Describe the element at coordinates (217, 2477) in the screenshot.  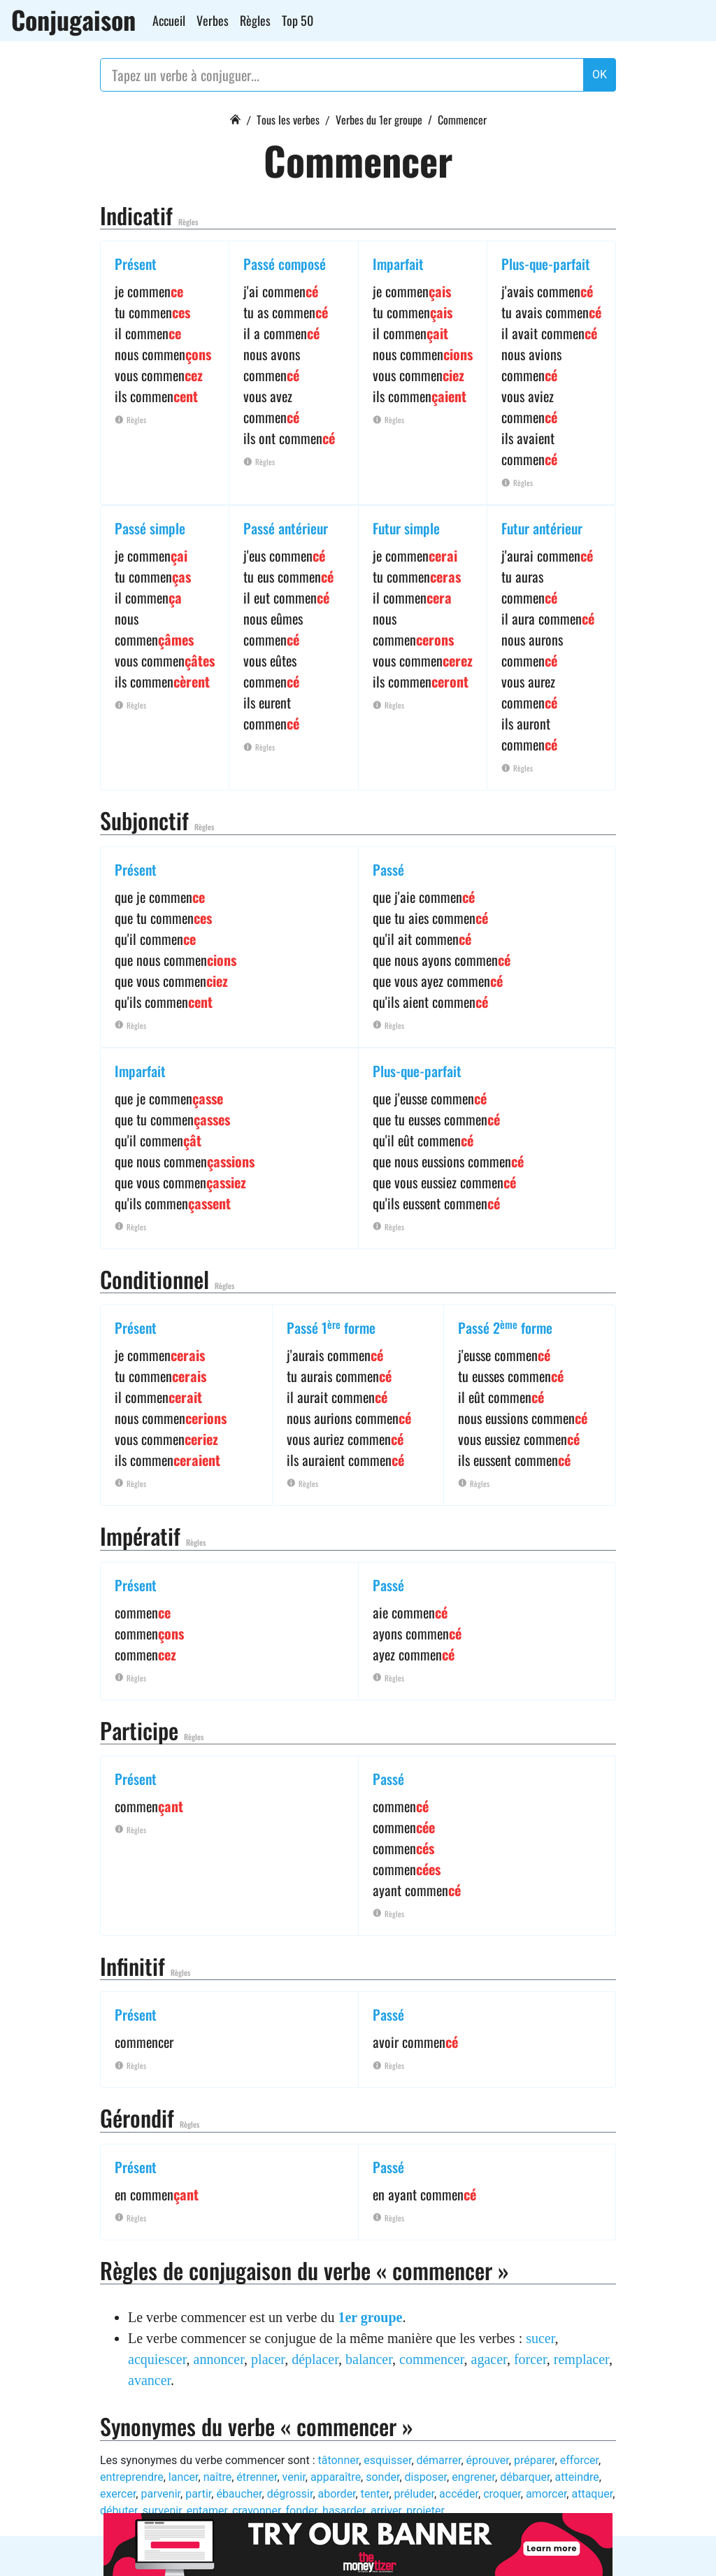
I see `naître` at that location.